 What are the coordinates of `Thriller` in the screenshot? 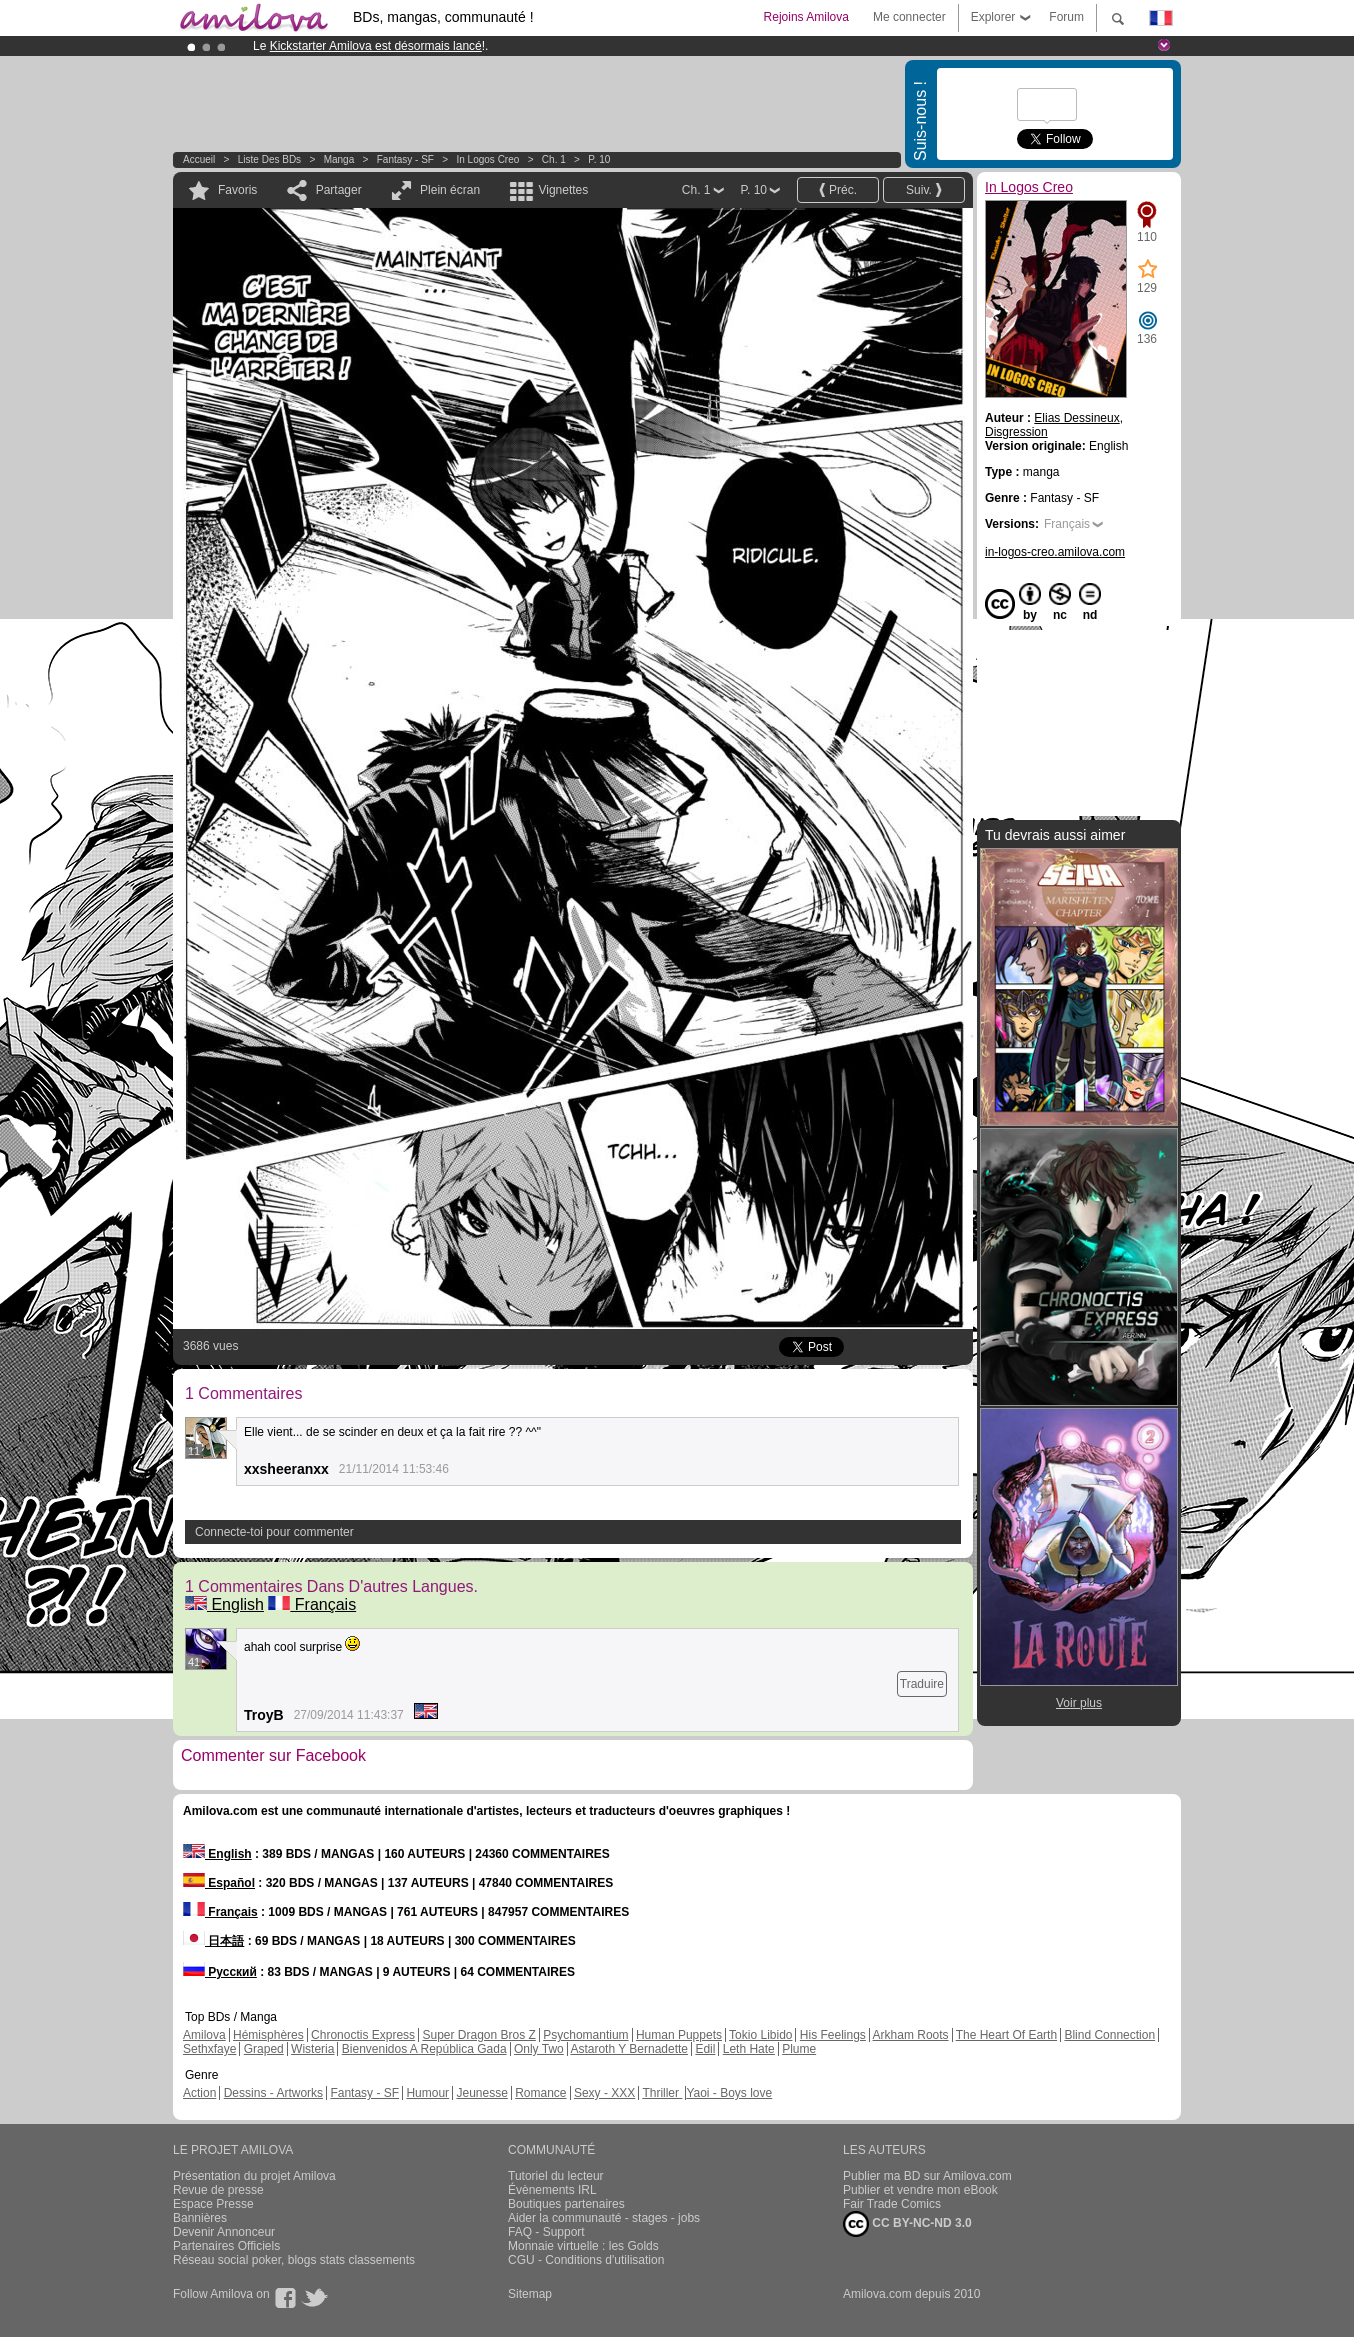 It's located at (662, 2093).